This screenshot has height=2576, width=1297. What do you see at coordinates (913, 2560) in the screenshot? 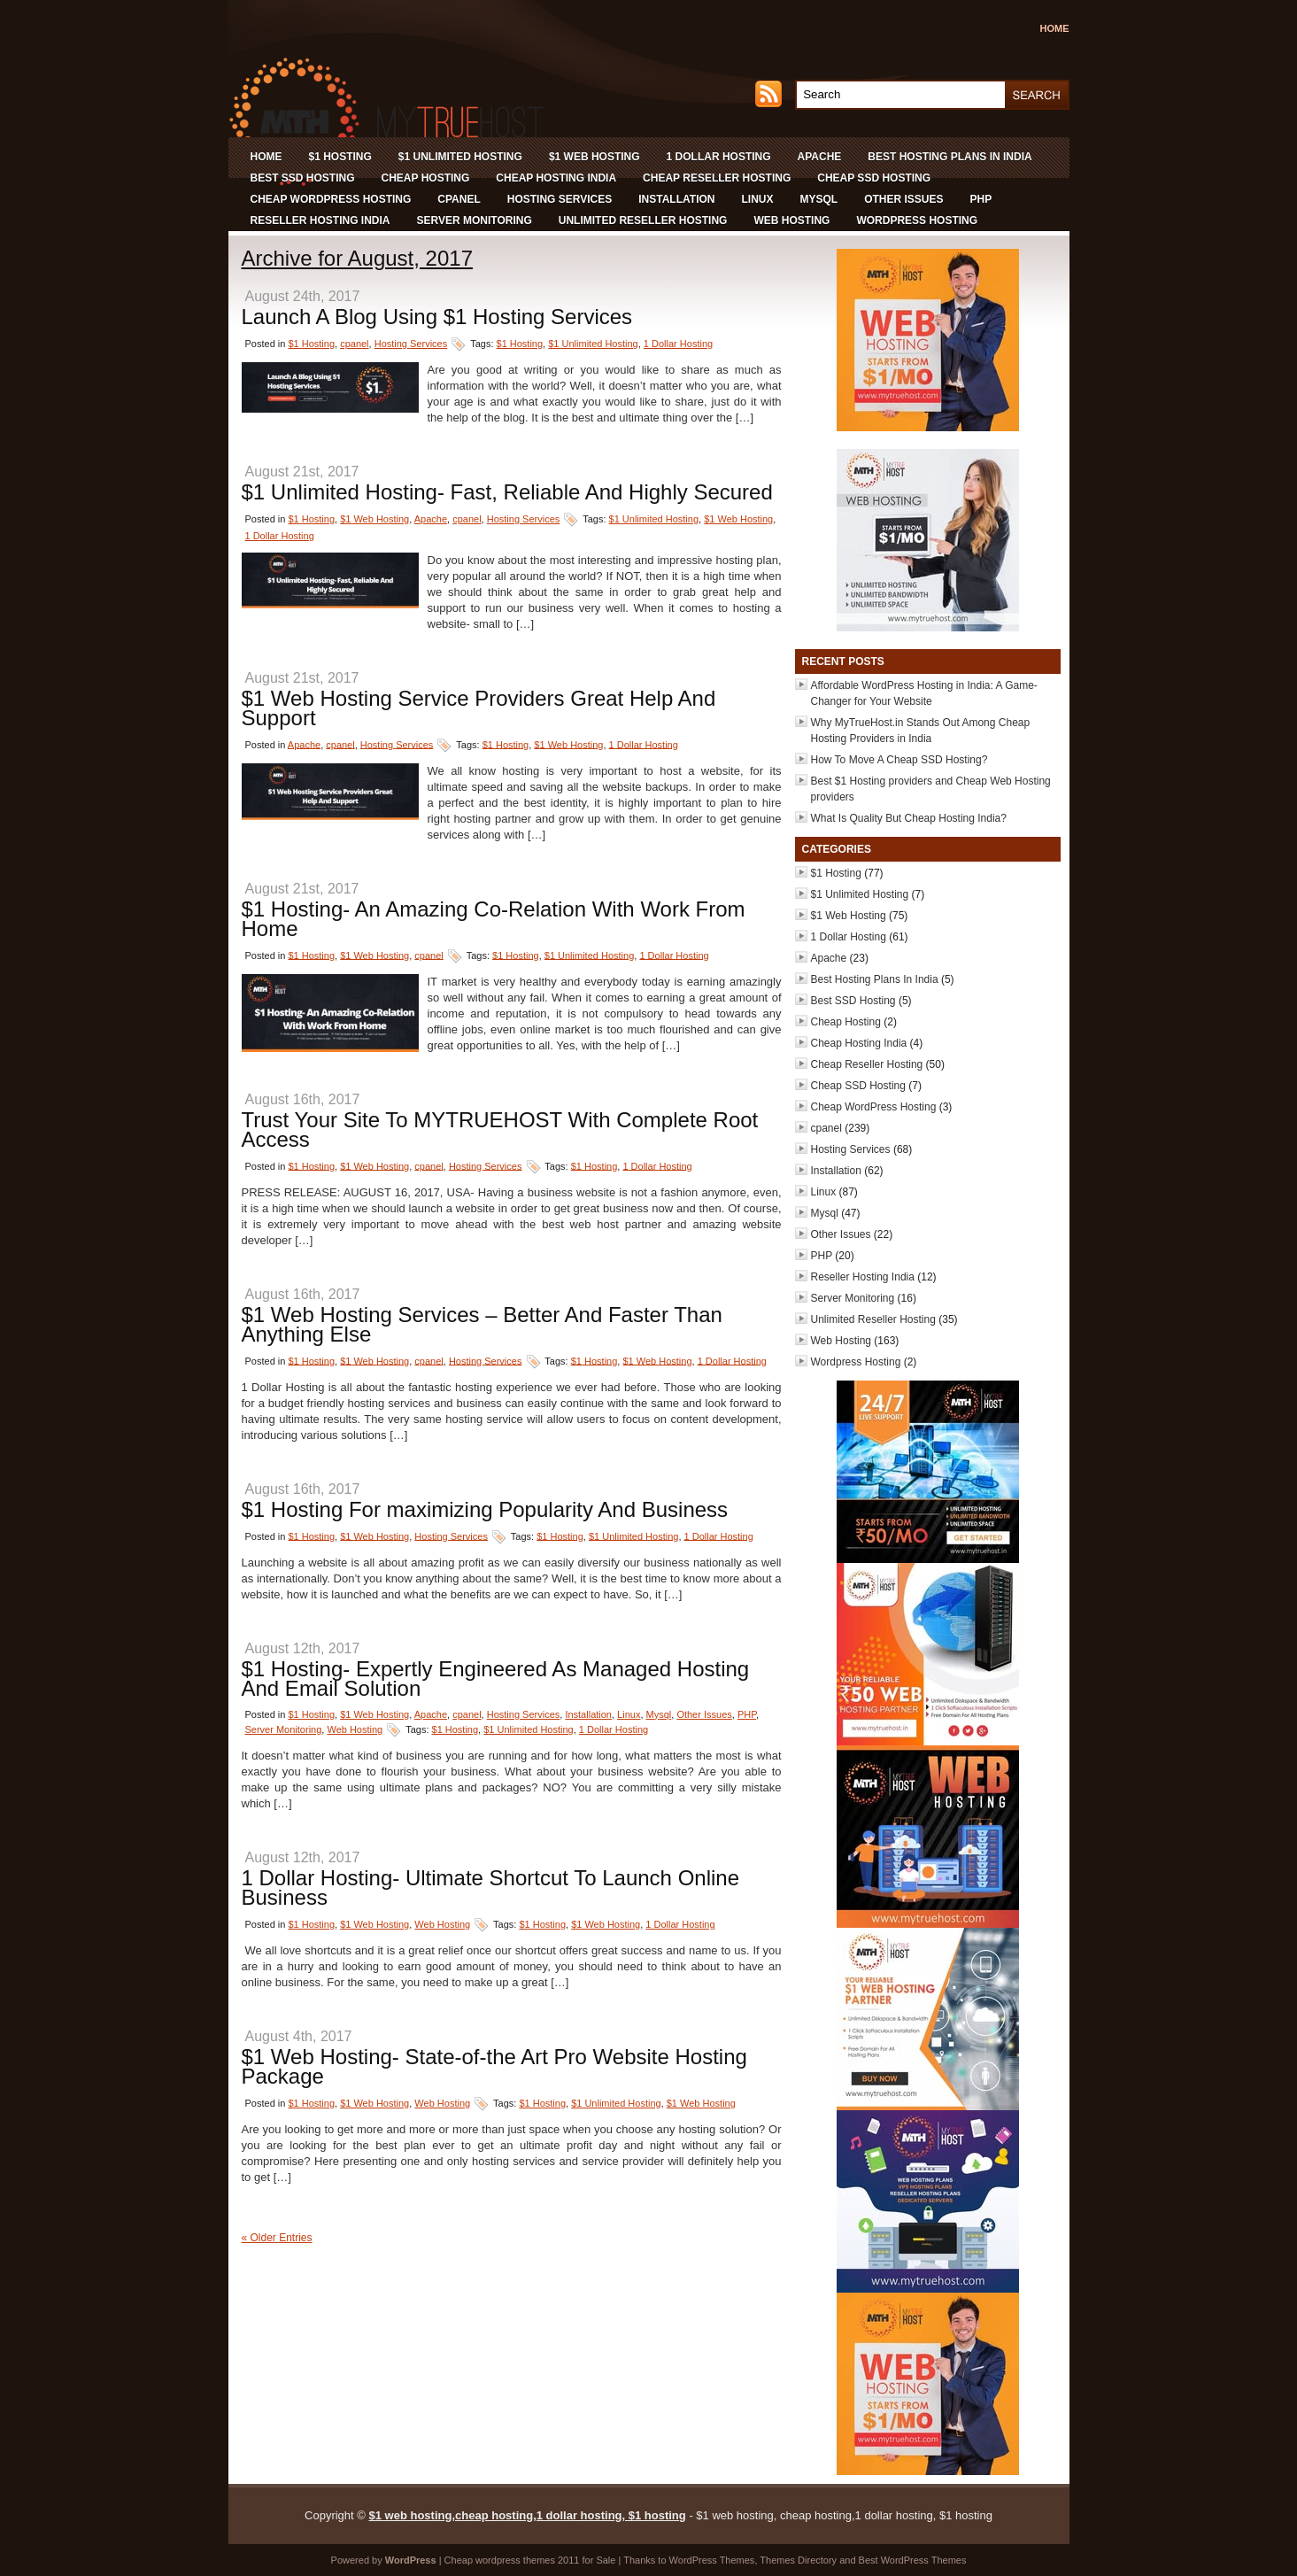
I see `Best WordPress Themes` at bounding box center [913, 2560].